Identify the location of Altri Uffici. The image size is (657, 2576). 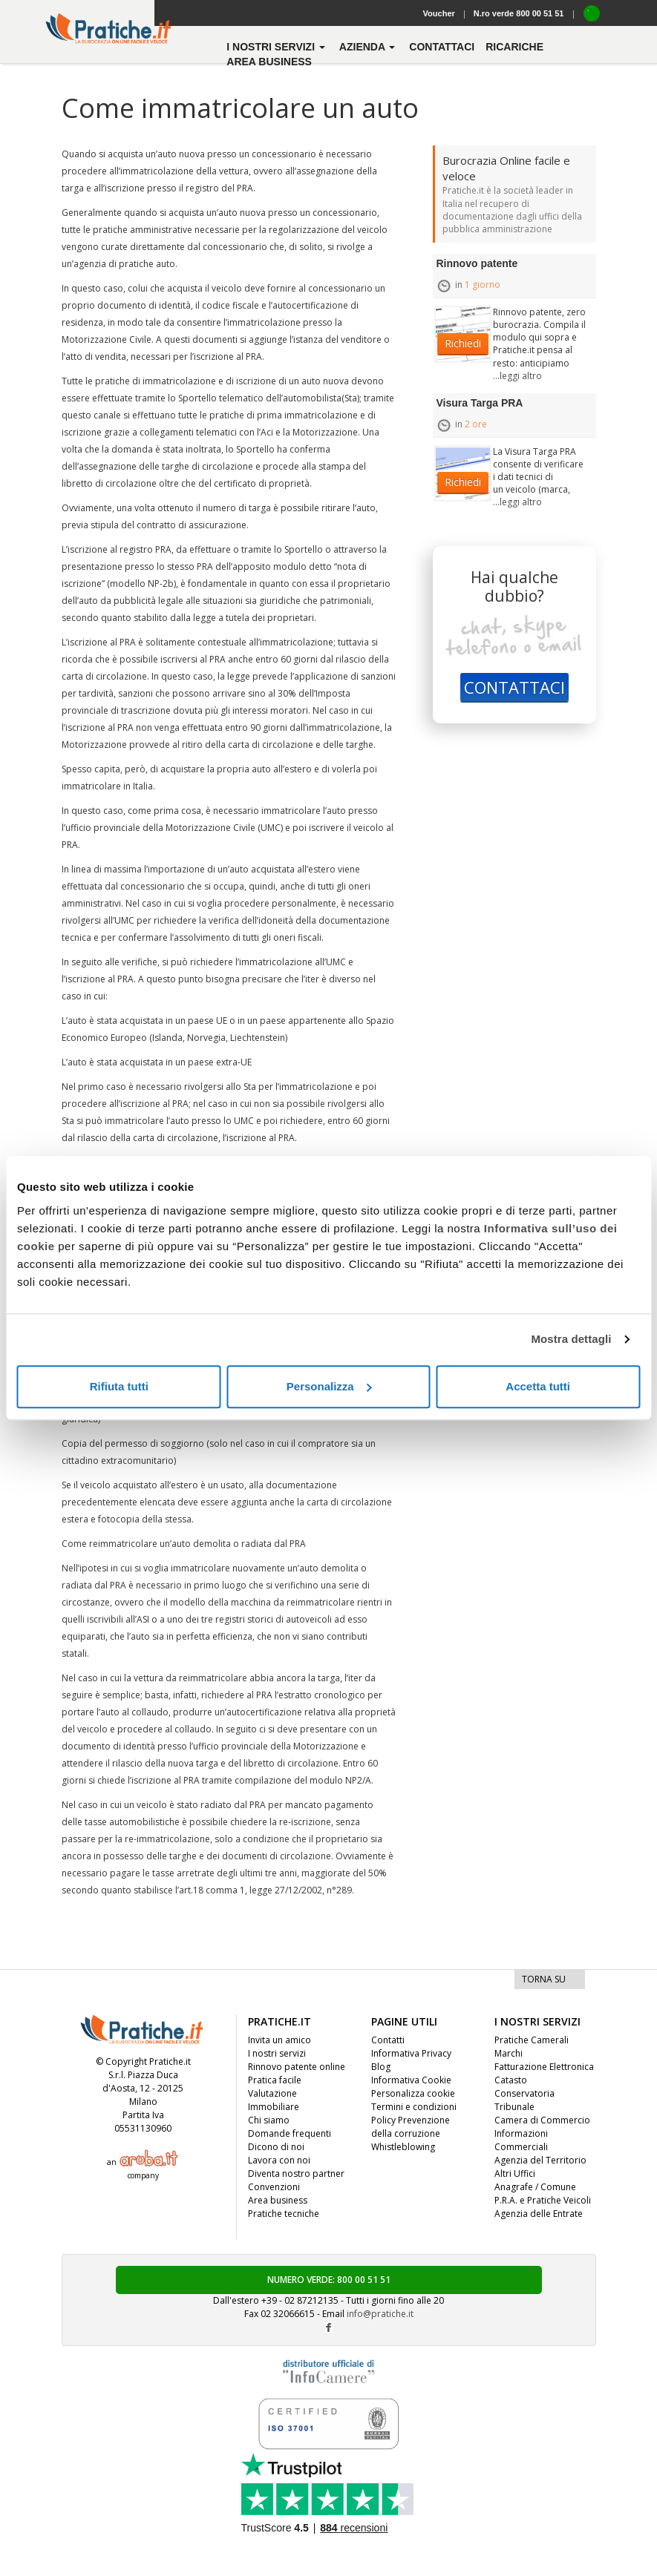
(514, 2173).